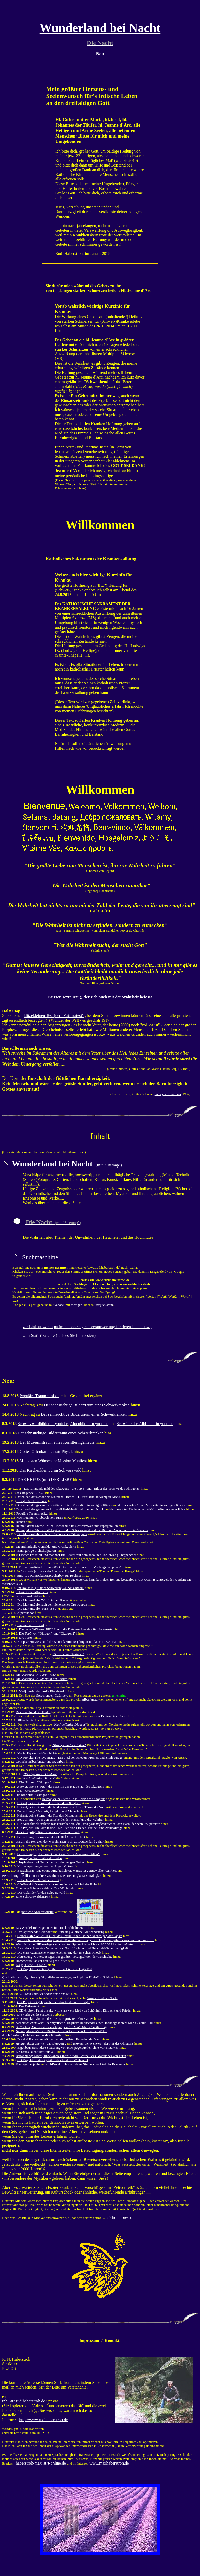  What do you see at coordinates (37, 1608) in the screenshot?
I see `Die Mariensäule "Paris 1830"` at bounding box center [37, 1608].